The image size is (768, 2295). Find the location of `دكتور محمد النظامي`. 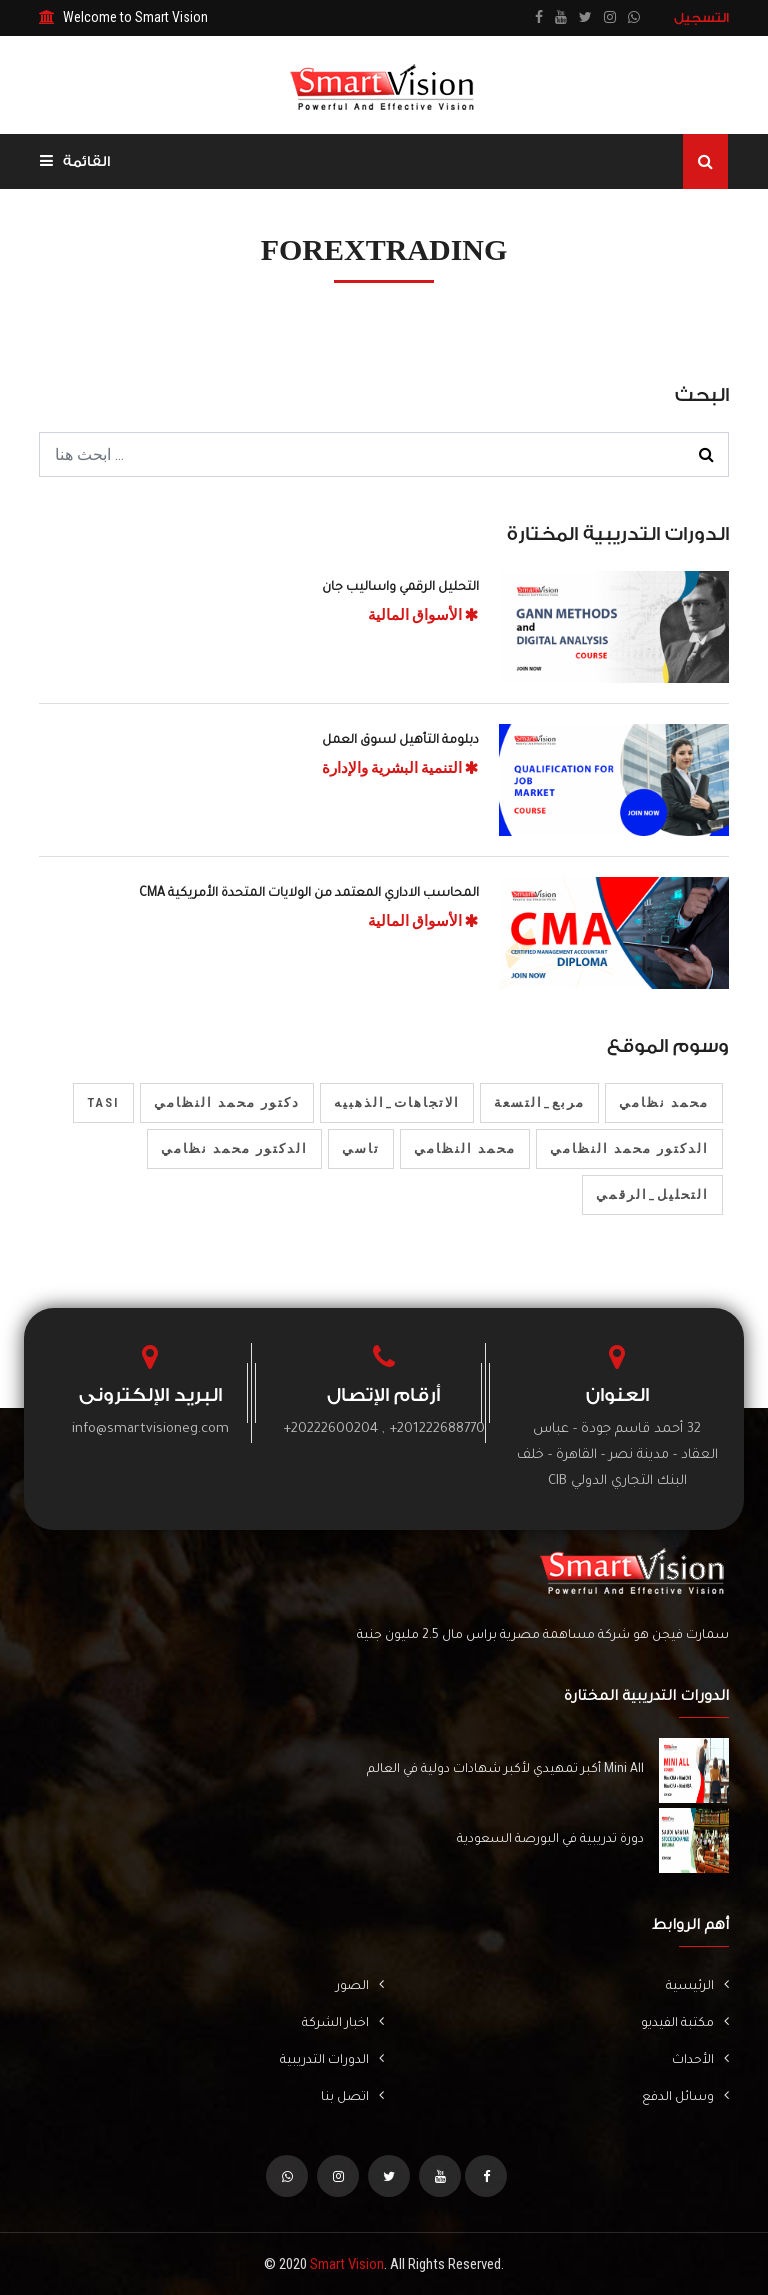

دكتور محمد النظامي is located at coordinates (227, 1102).